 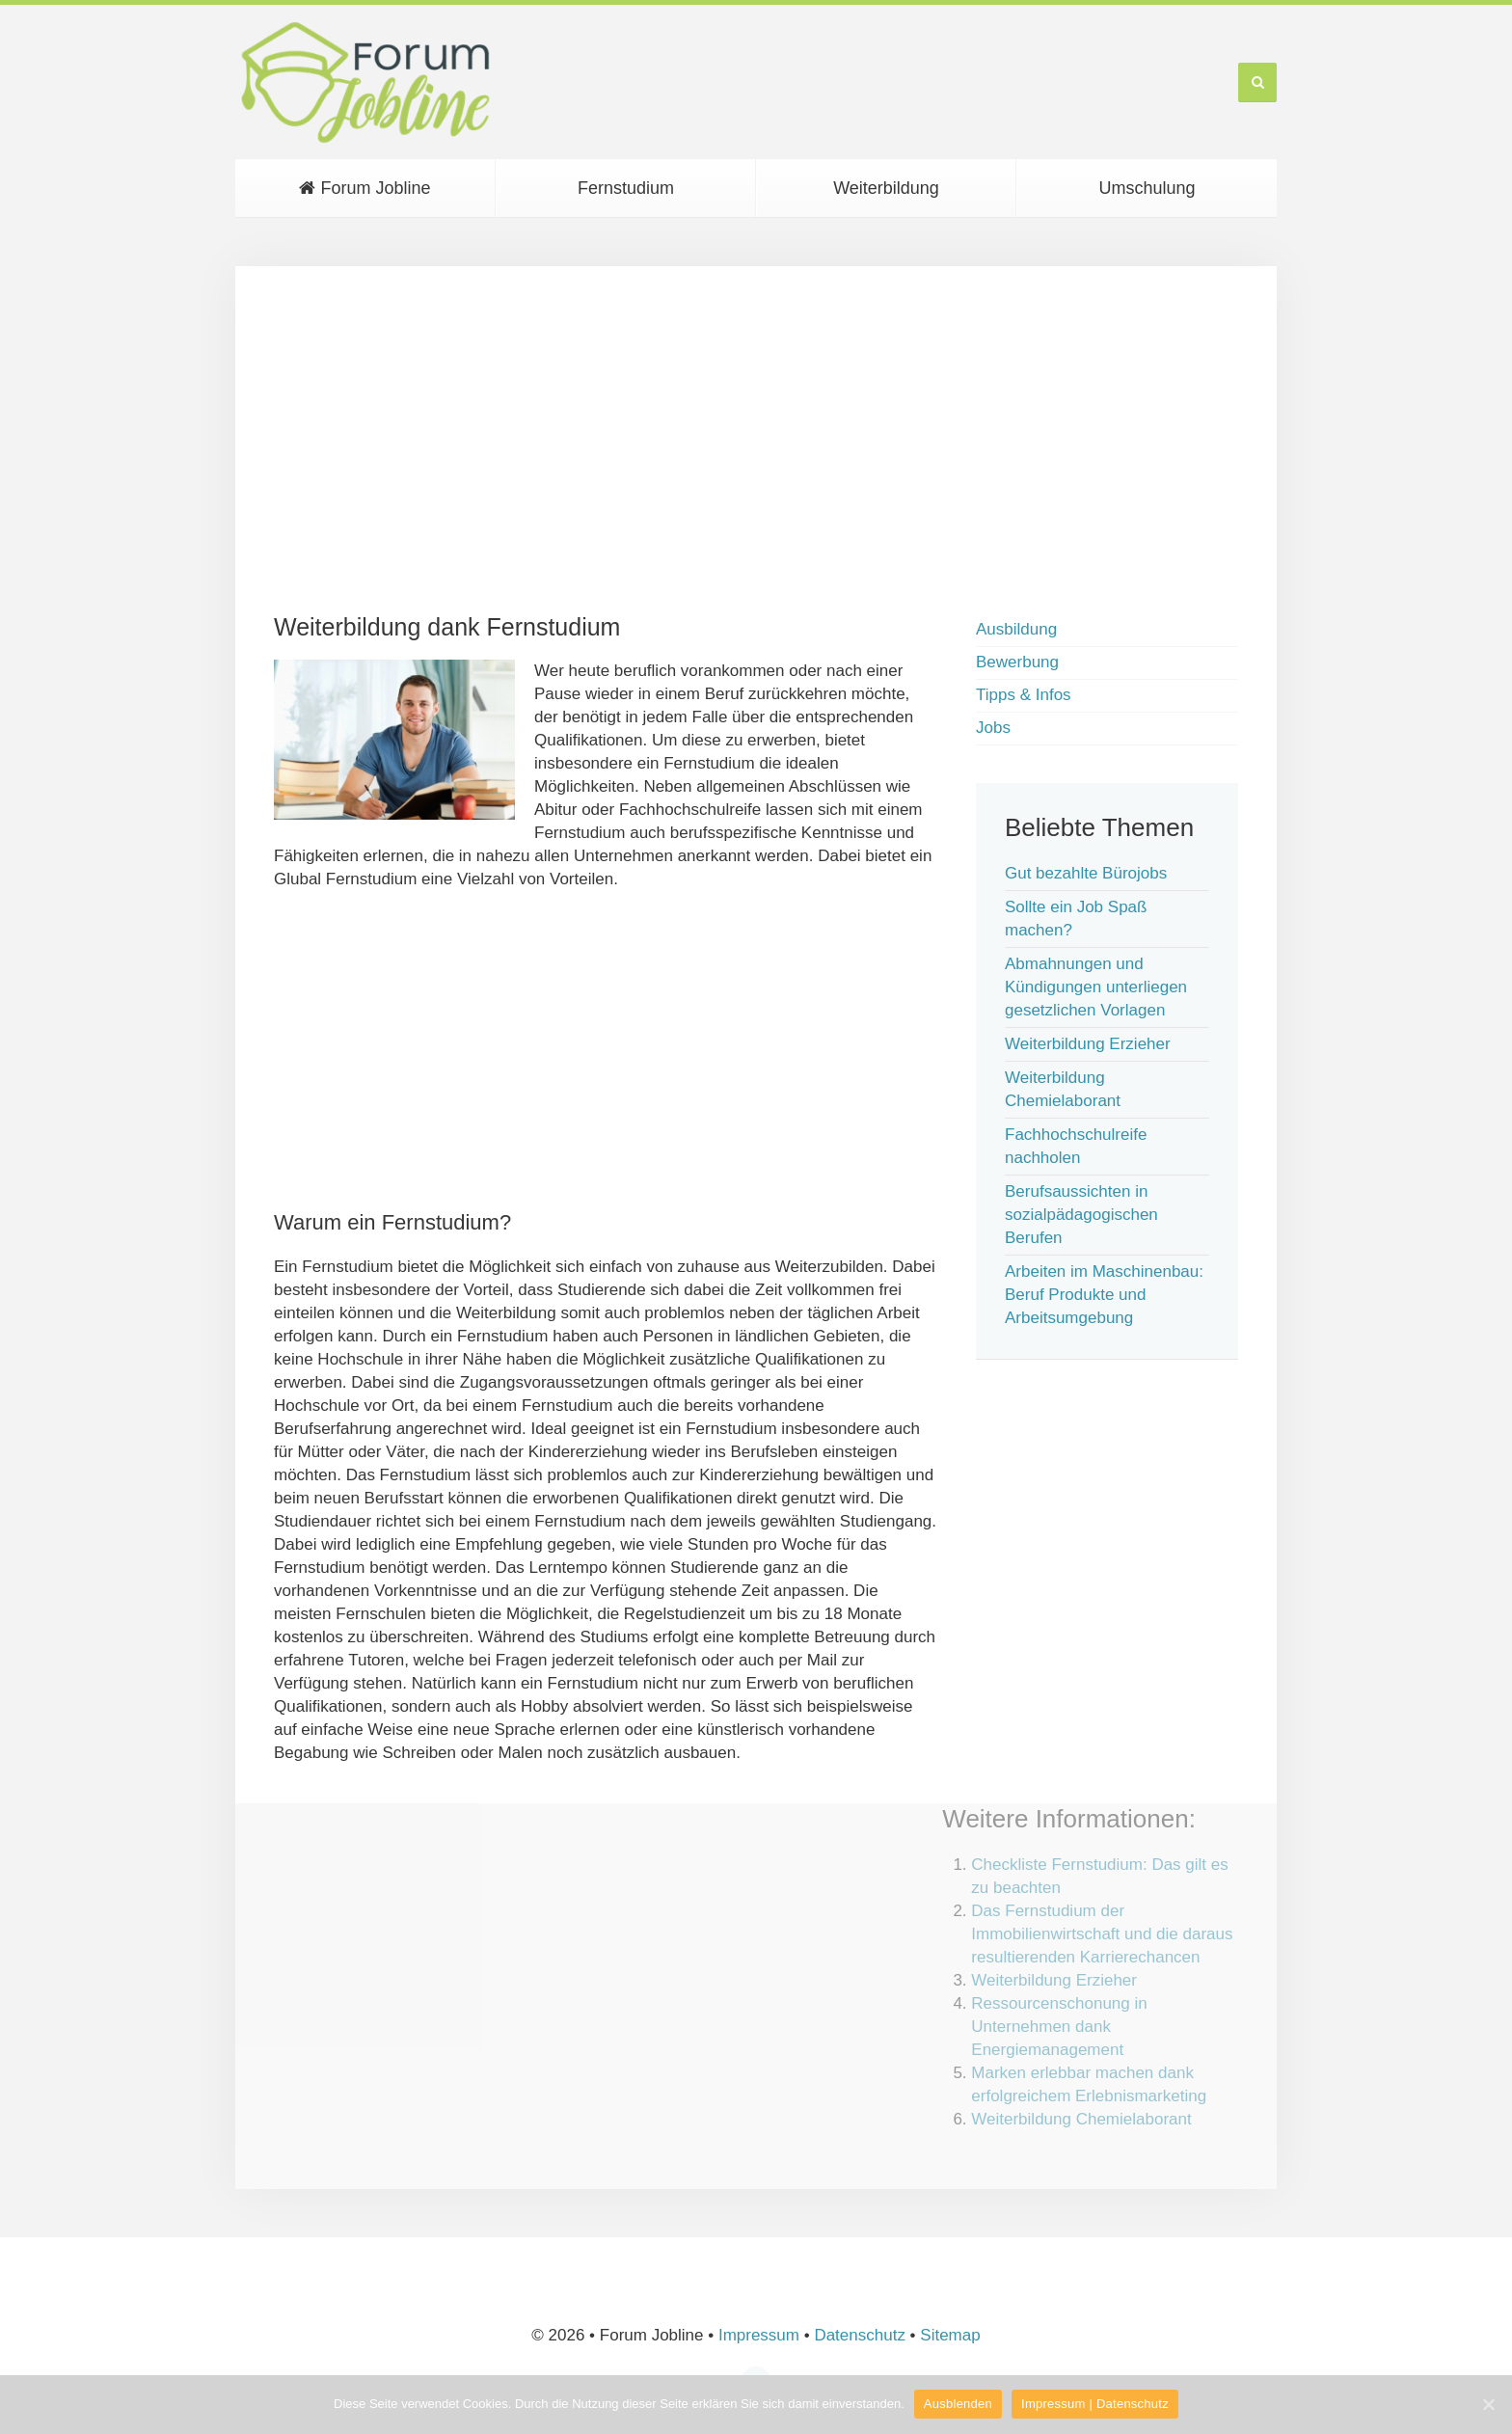 What do you see at coordinates (1104, 1294) in the screenshot?
I see `Arbeiten im Maschinenbau: Beruf Produkte und Arbeitsumgebung` at bounding box center [1104, 1294].